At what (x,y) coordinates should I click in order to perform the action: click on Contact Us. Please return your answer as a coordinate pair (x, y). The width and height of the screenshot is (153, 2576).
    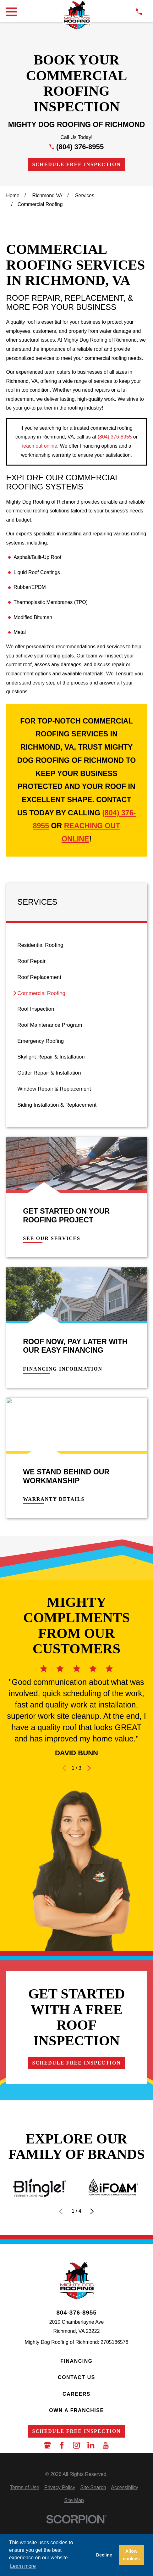
    Looking at the image, I should click on (76, 2377).